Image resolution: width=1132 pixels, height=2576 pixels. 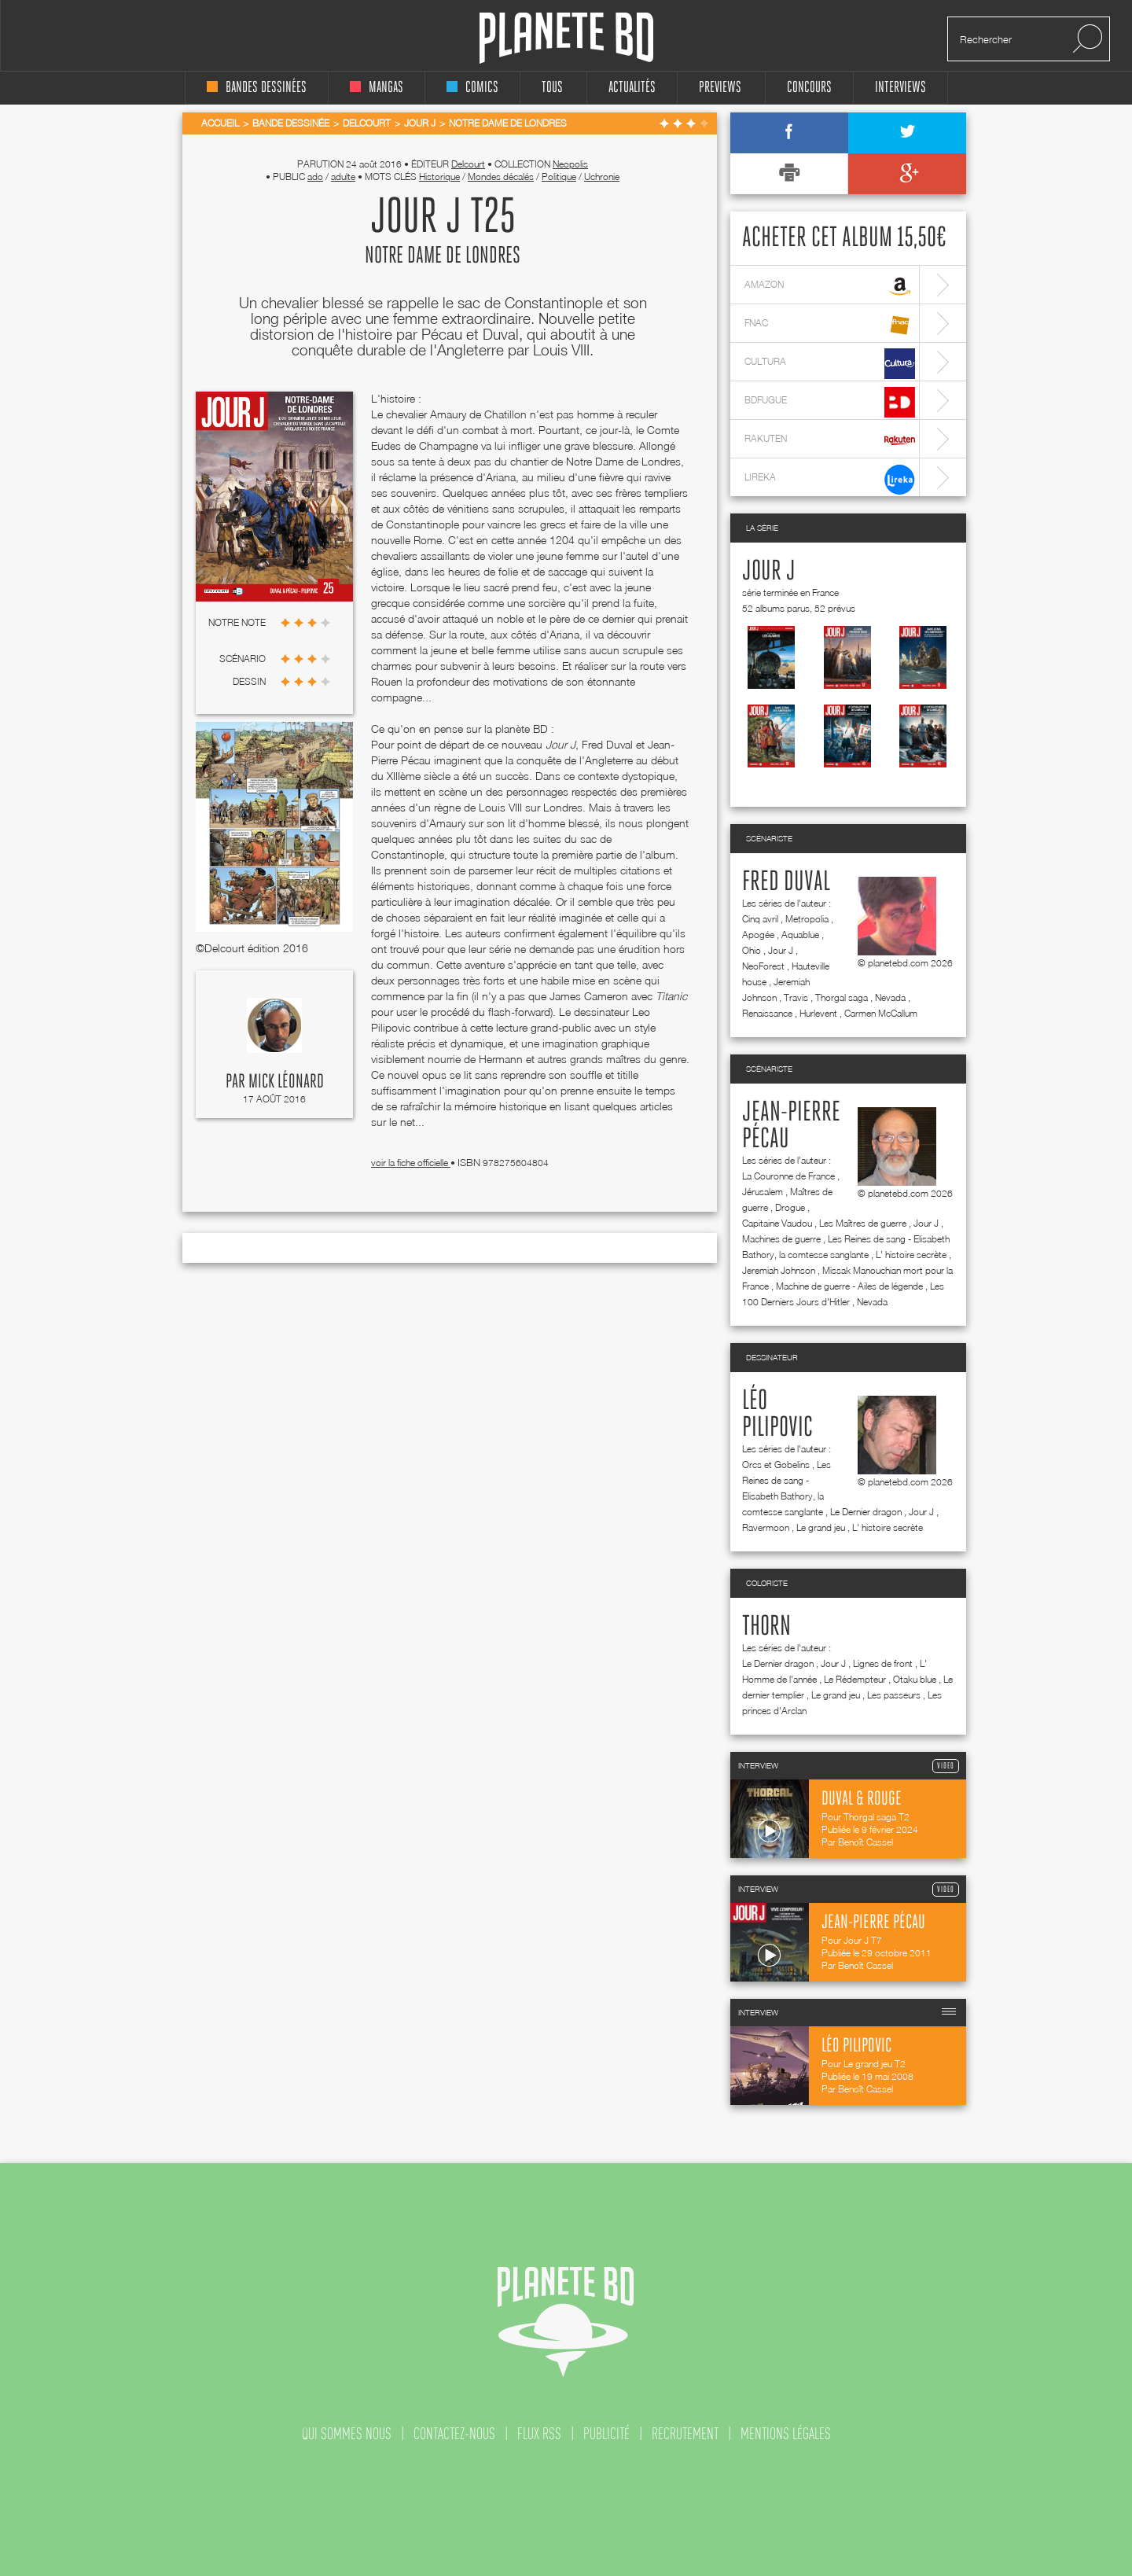 I want to click on L' histoire secrète, so click(x=911, y=1254).